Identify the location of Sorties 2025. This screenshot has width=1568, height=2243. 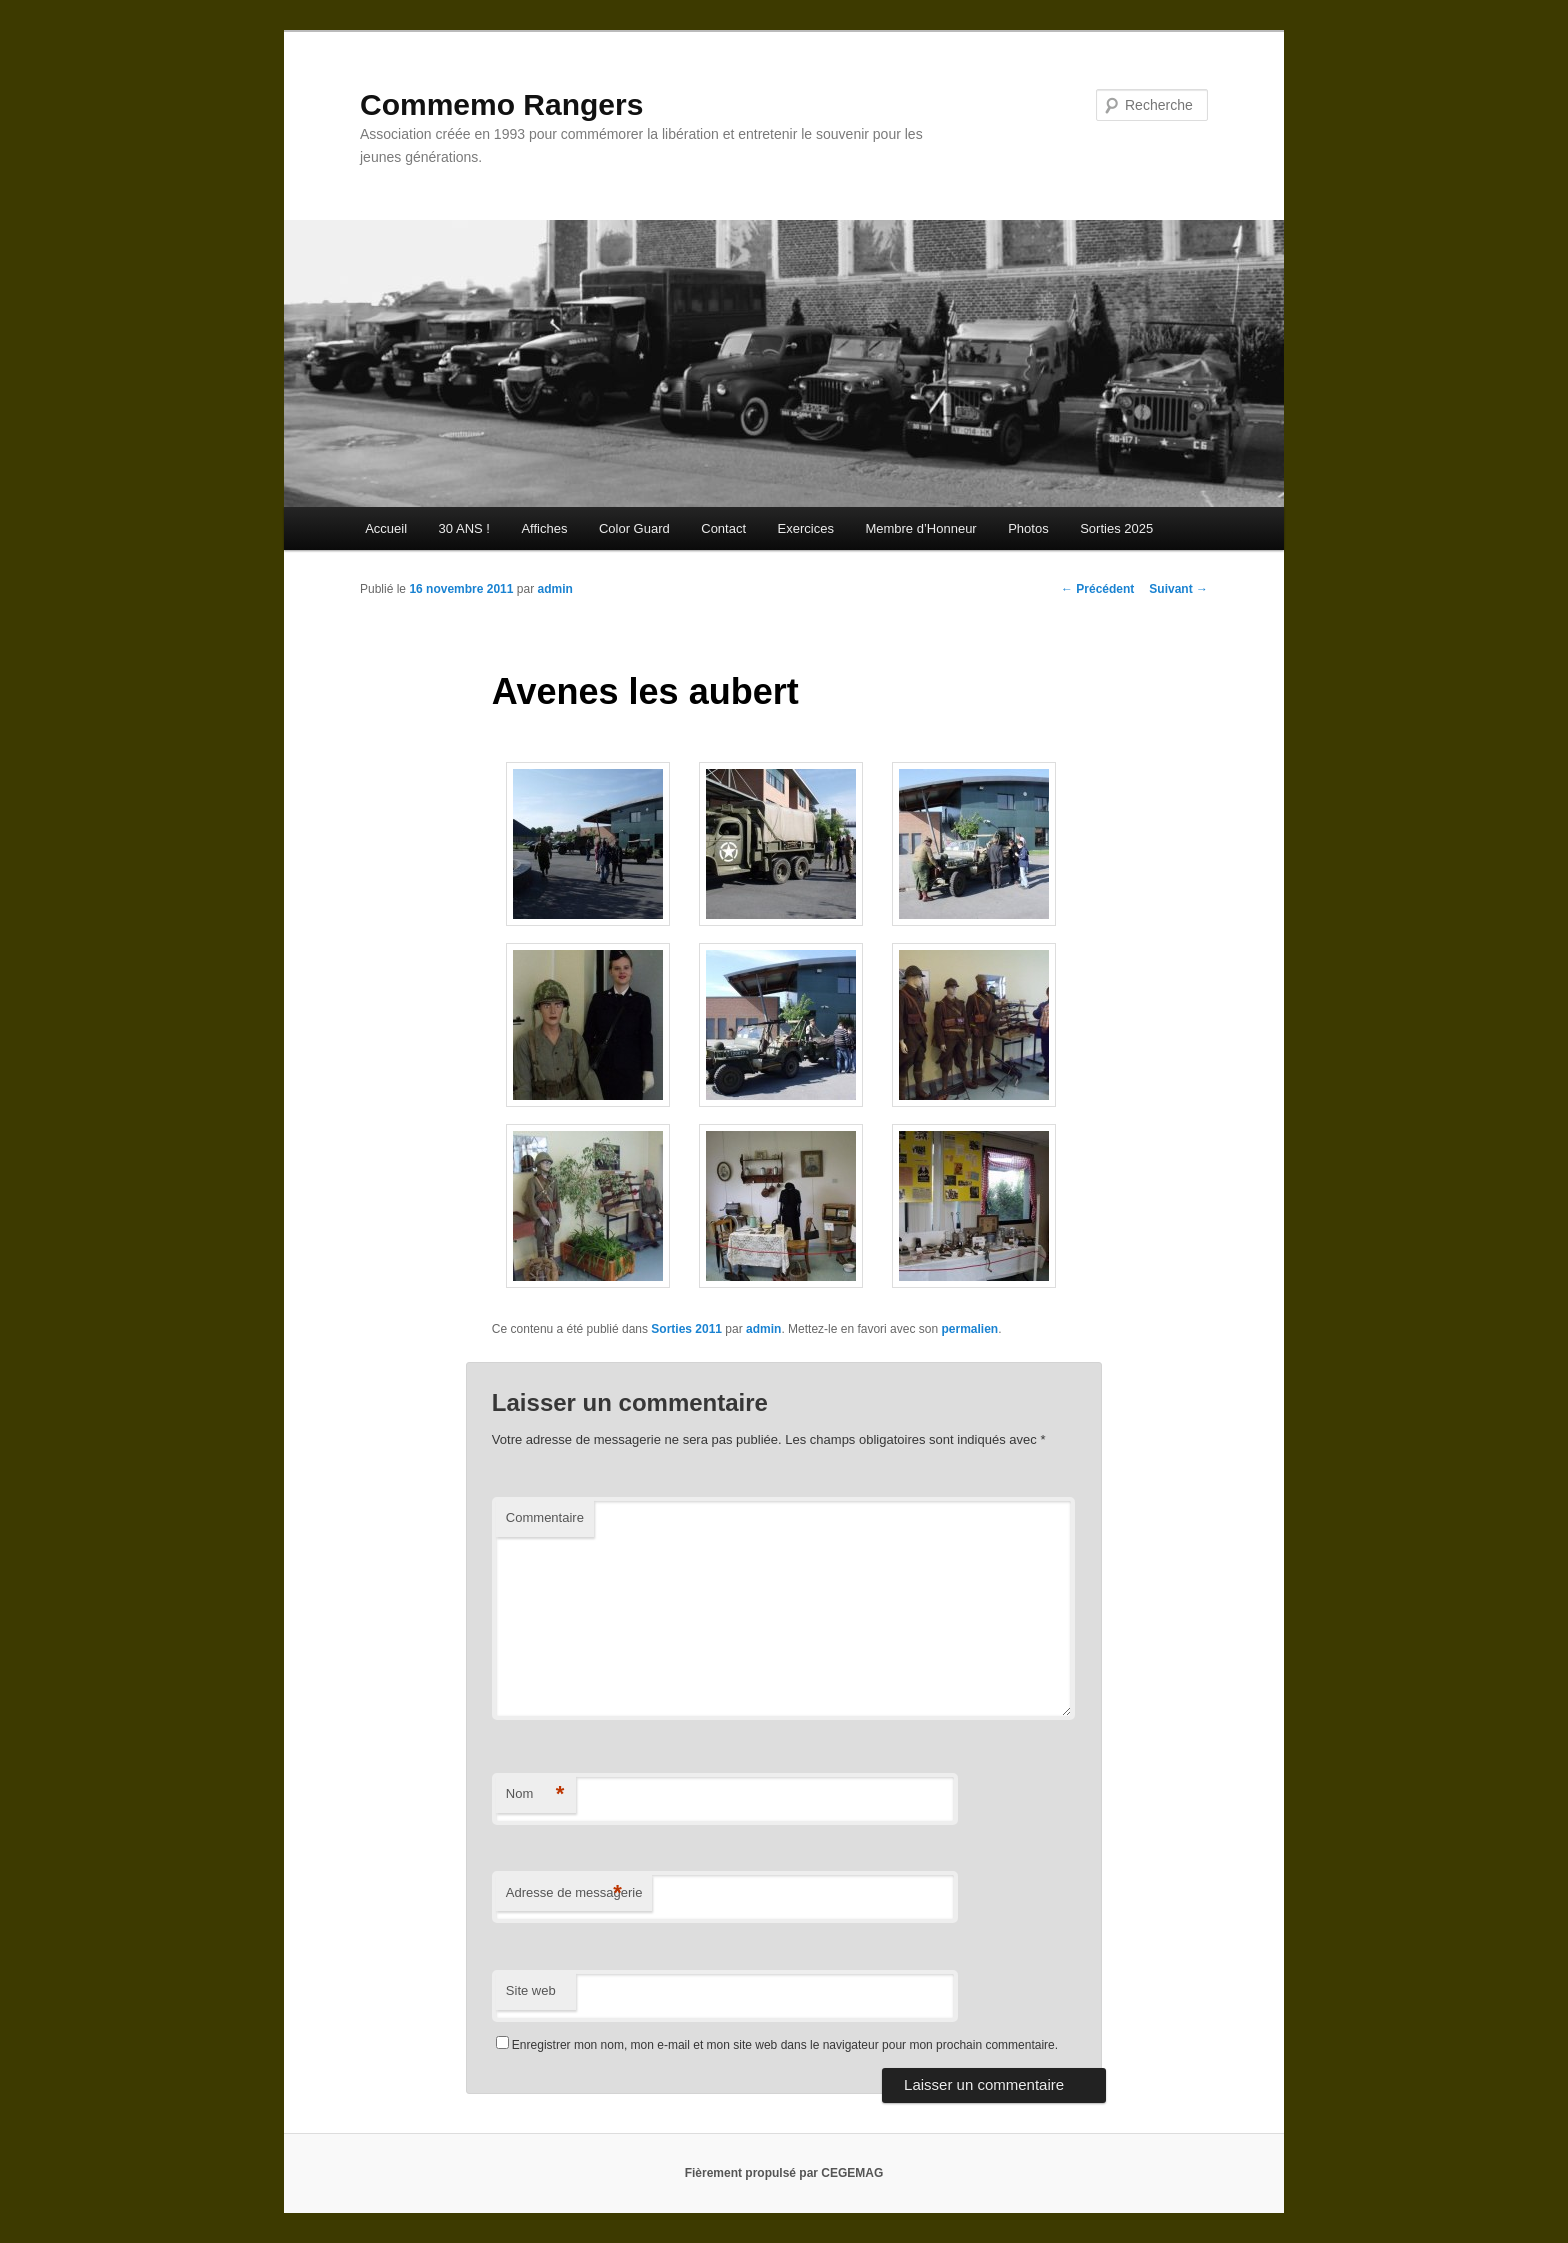
(1116, 528).